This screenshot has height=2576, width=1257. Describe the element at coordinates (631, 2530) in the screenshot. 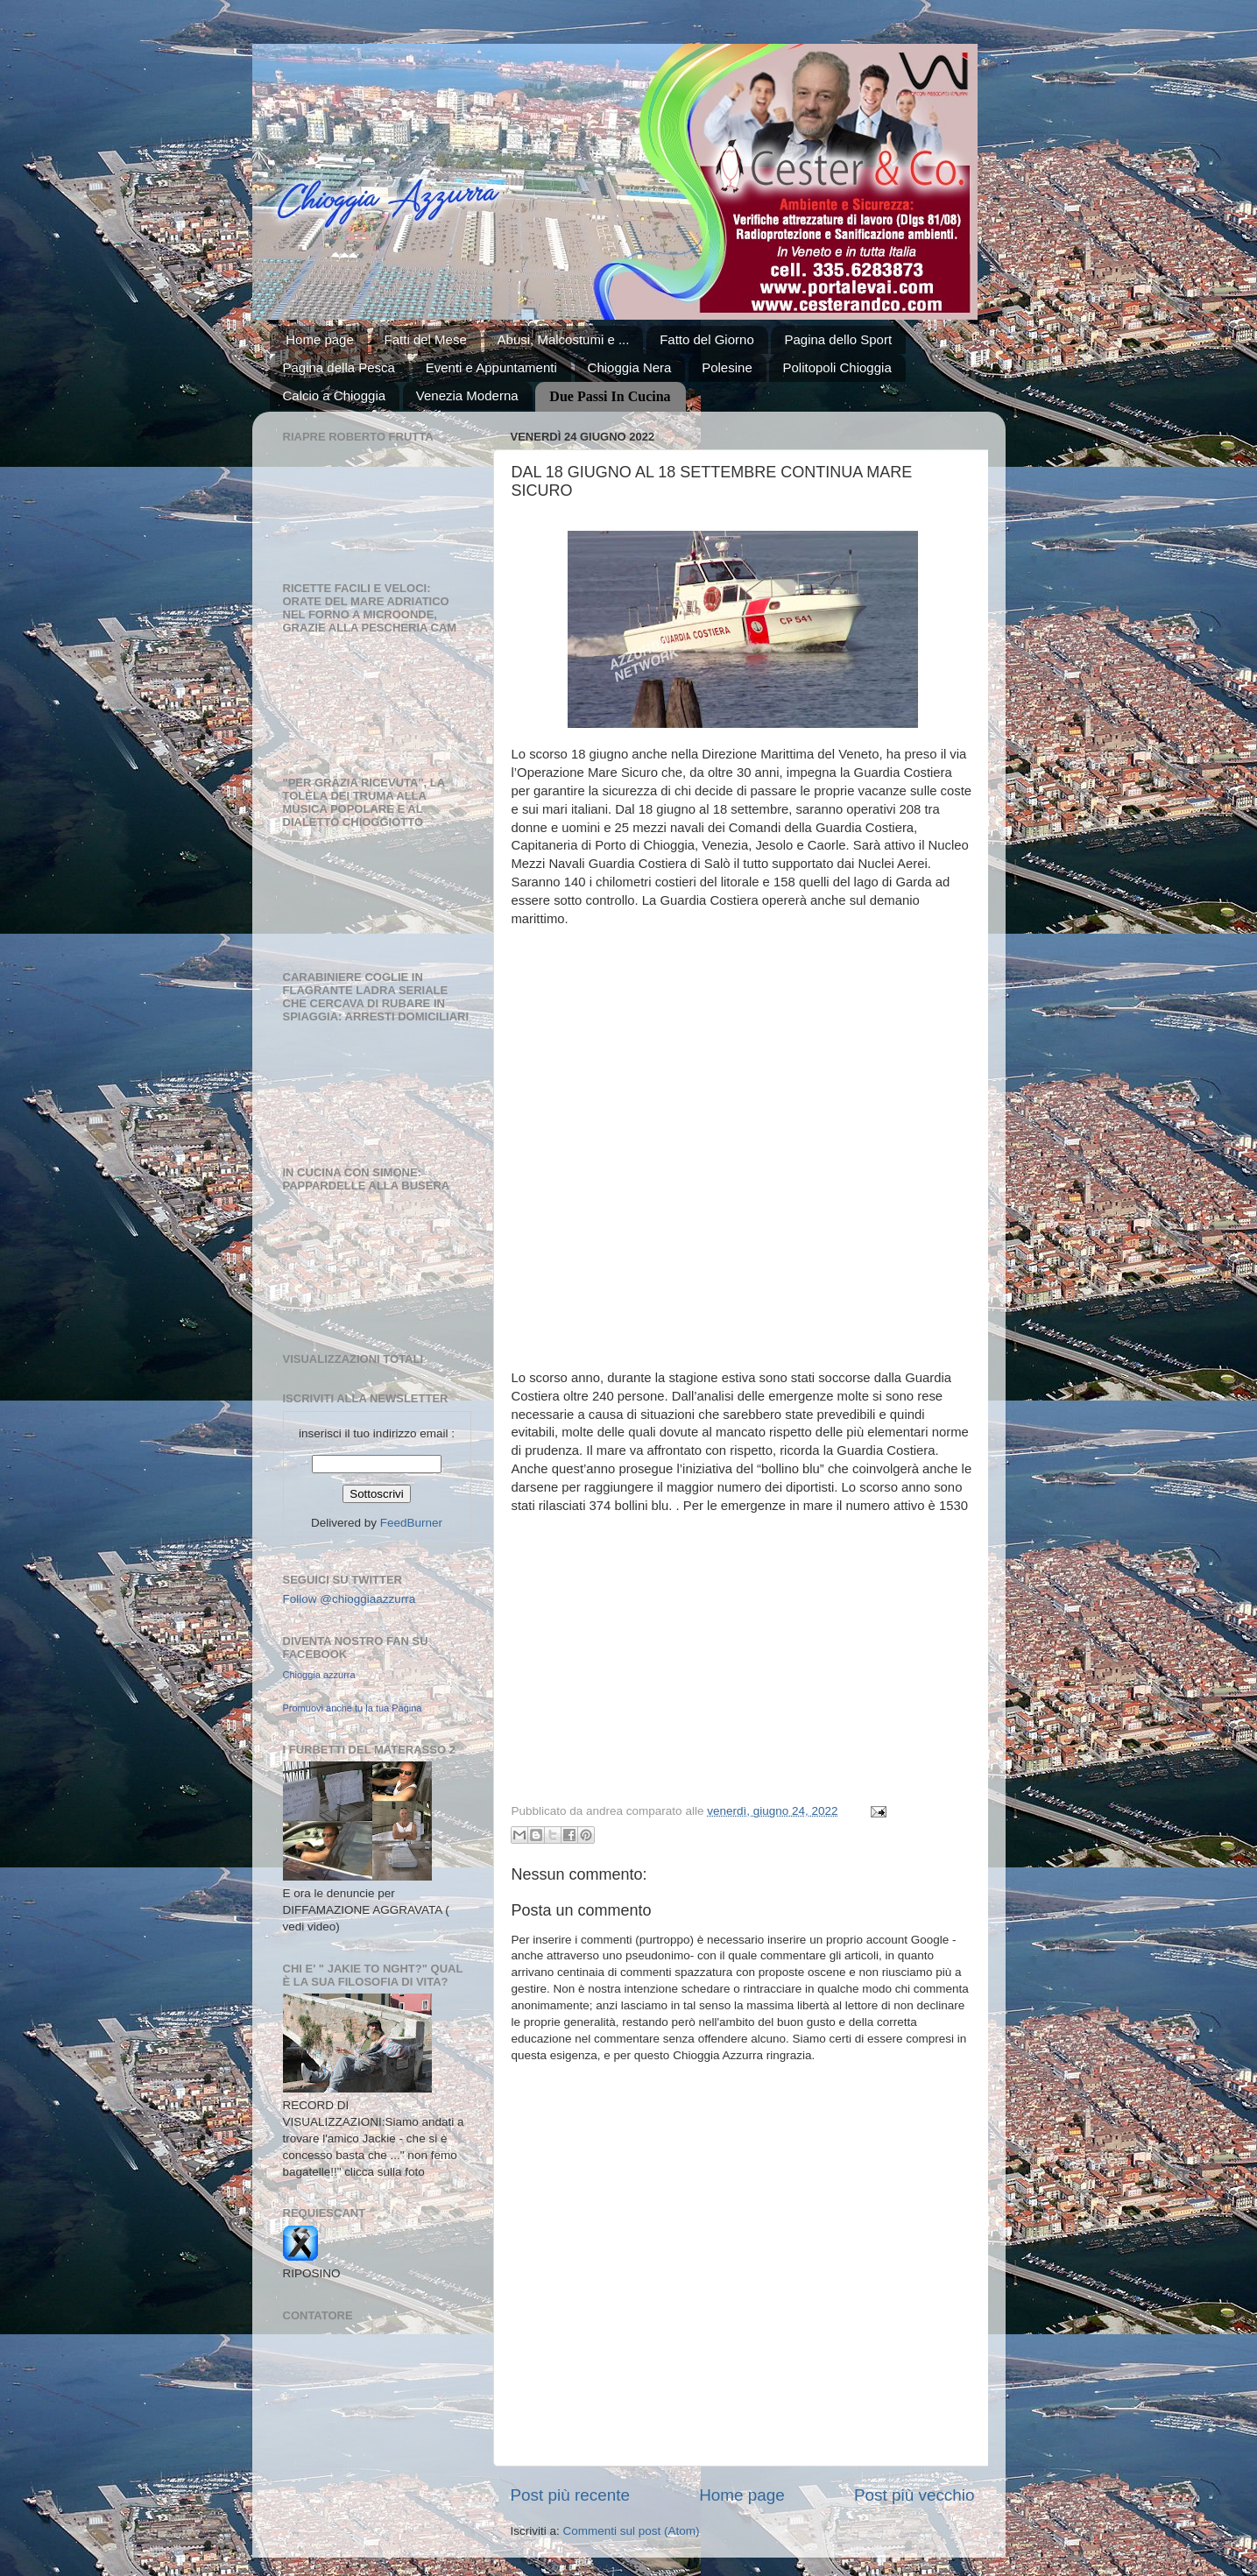

I see `Commenti sul post (Atom)` at that location.